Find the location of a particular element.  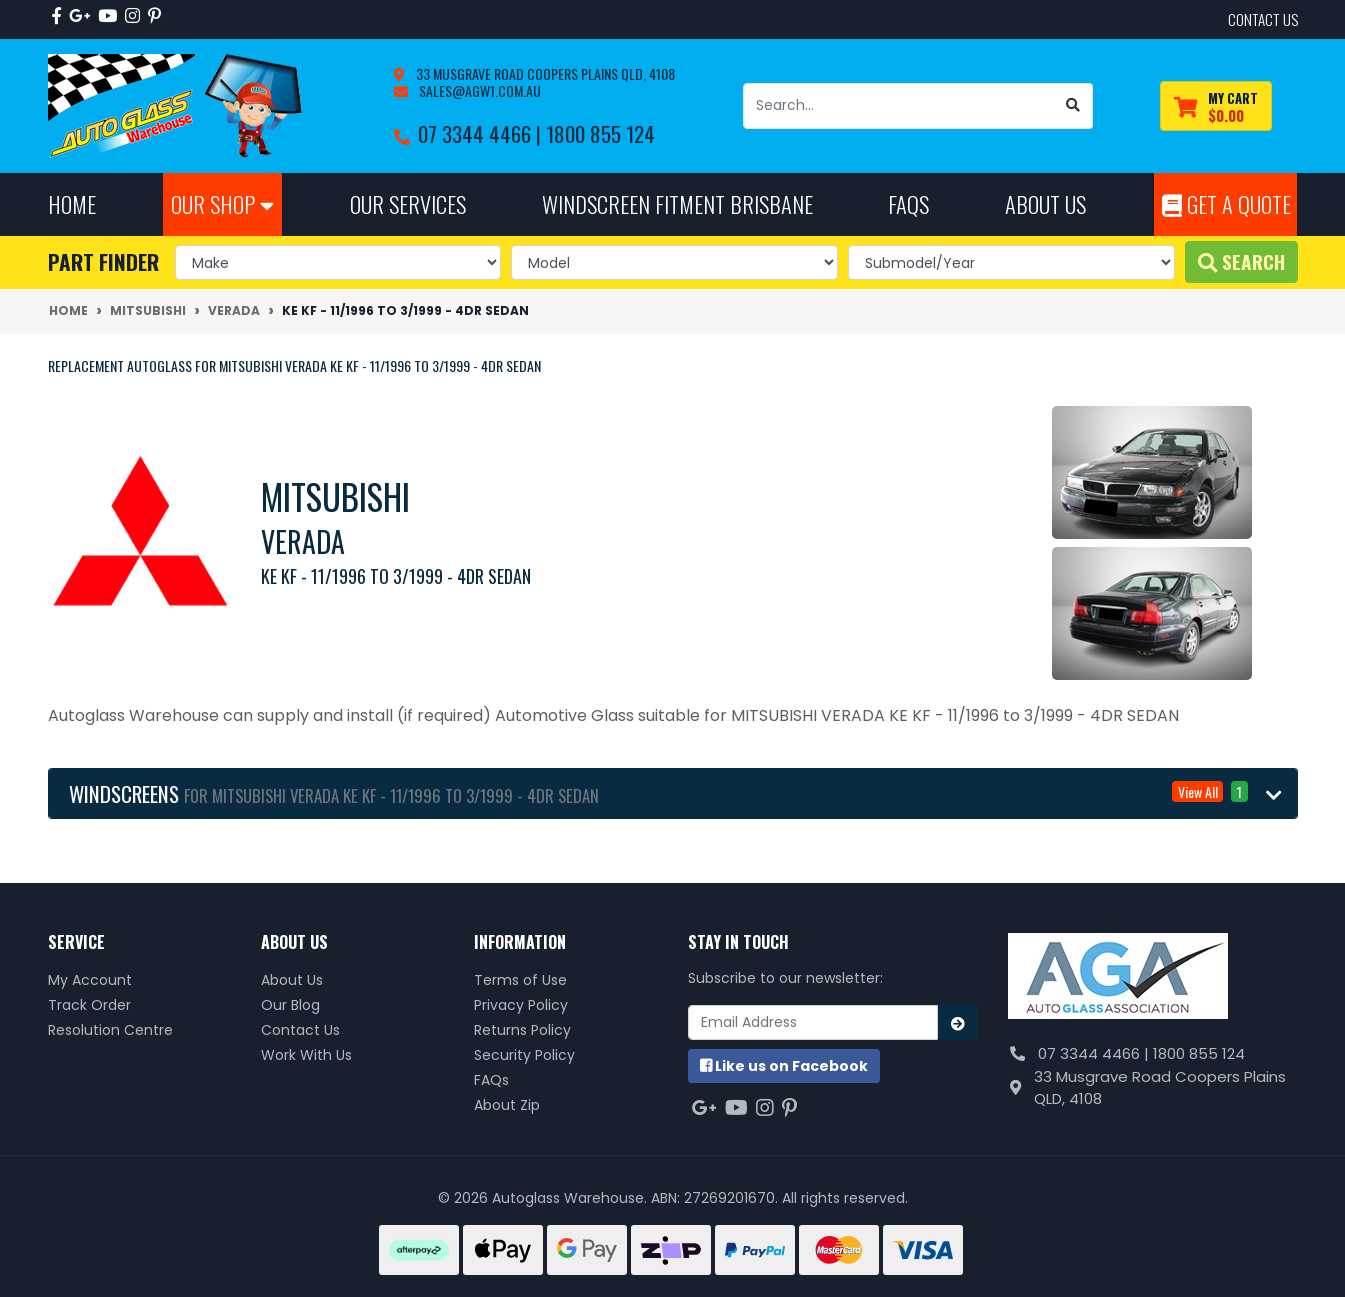

Contact Us is located at coordinates (300, 1030).